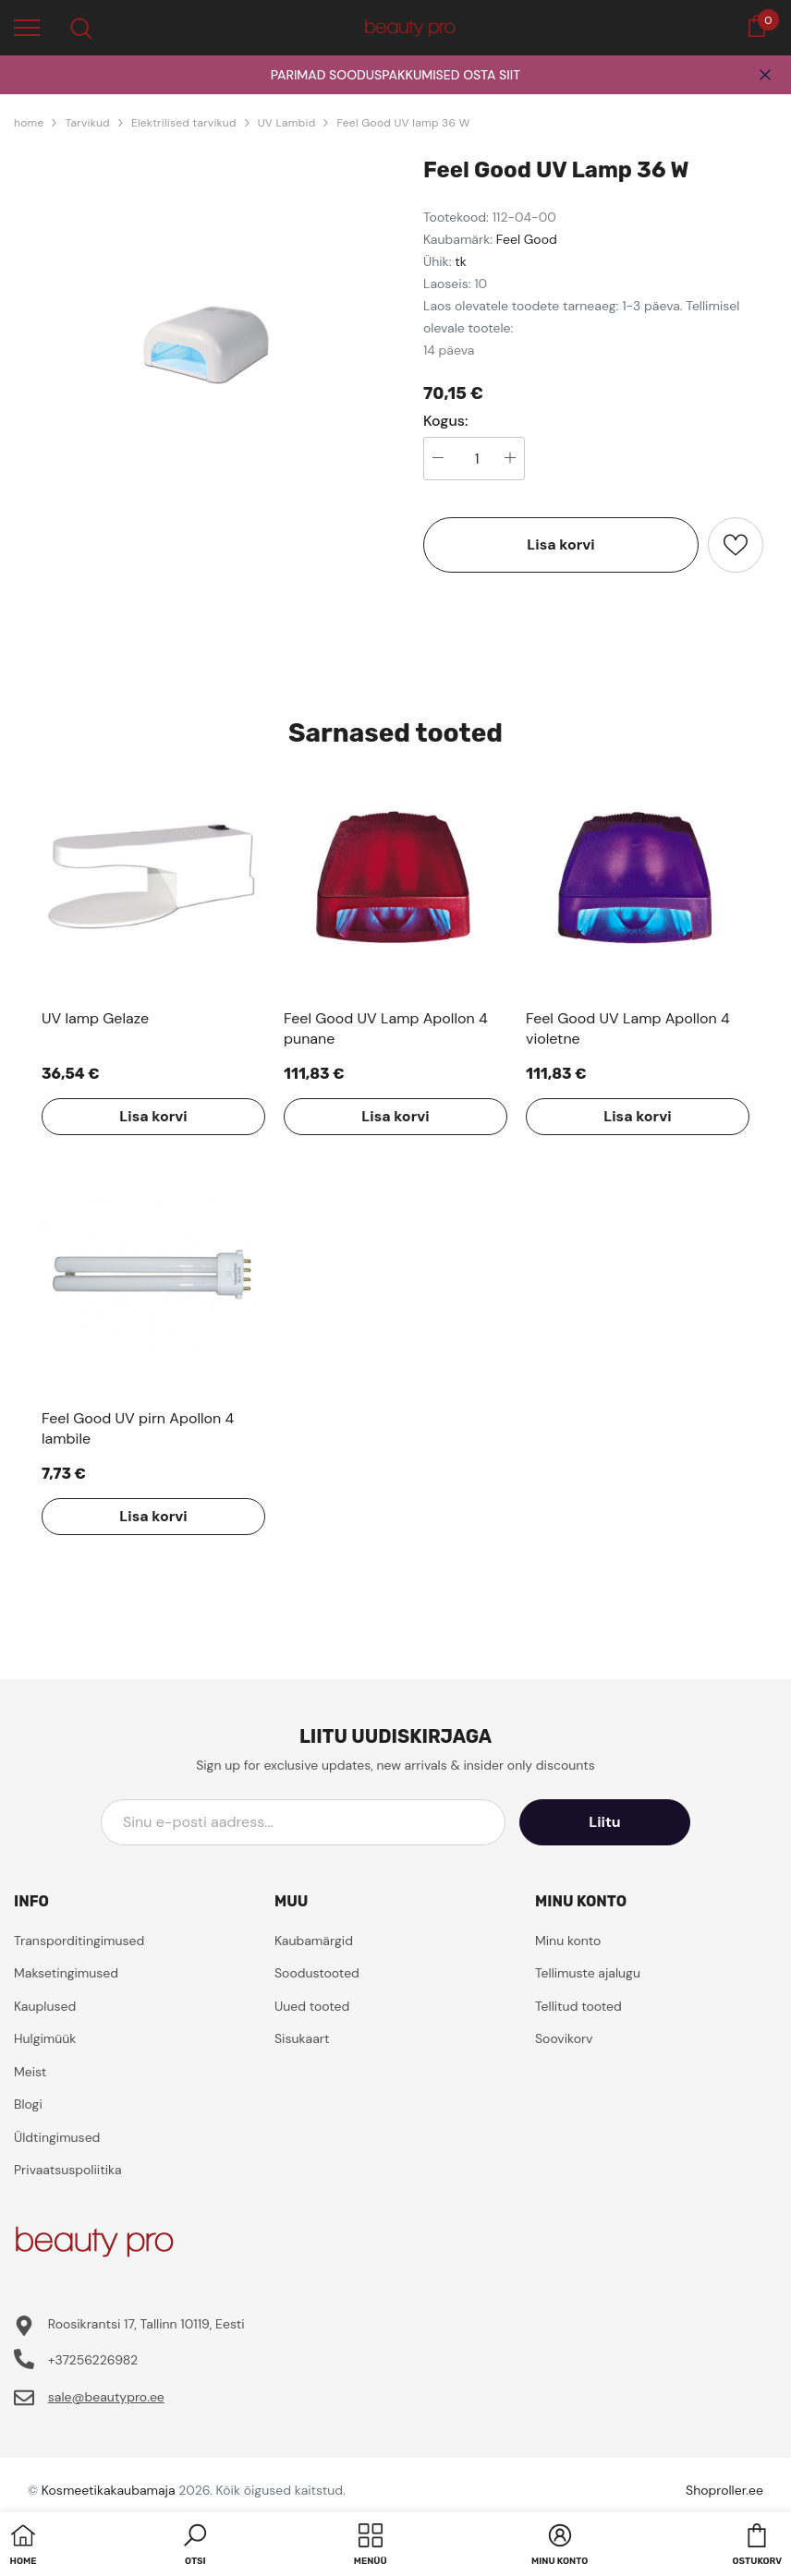 The height and width of the screenshot is (2576, 791). I want to click on Lisa korvi, so click(560, 544).